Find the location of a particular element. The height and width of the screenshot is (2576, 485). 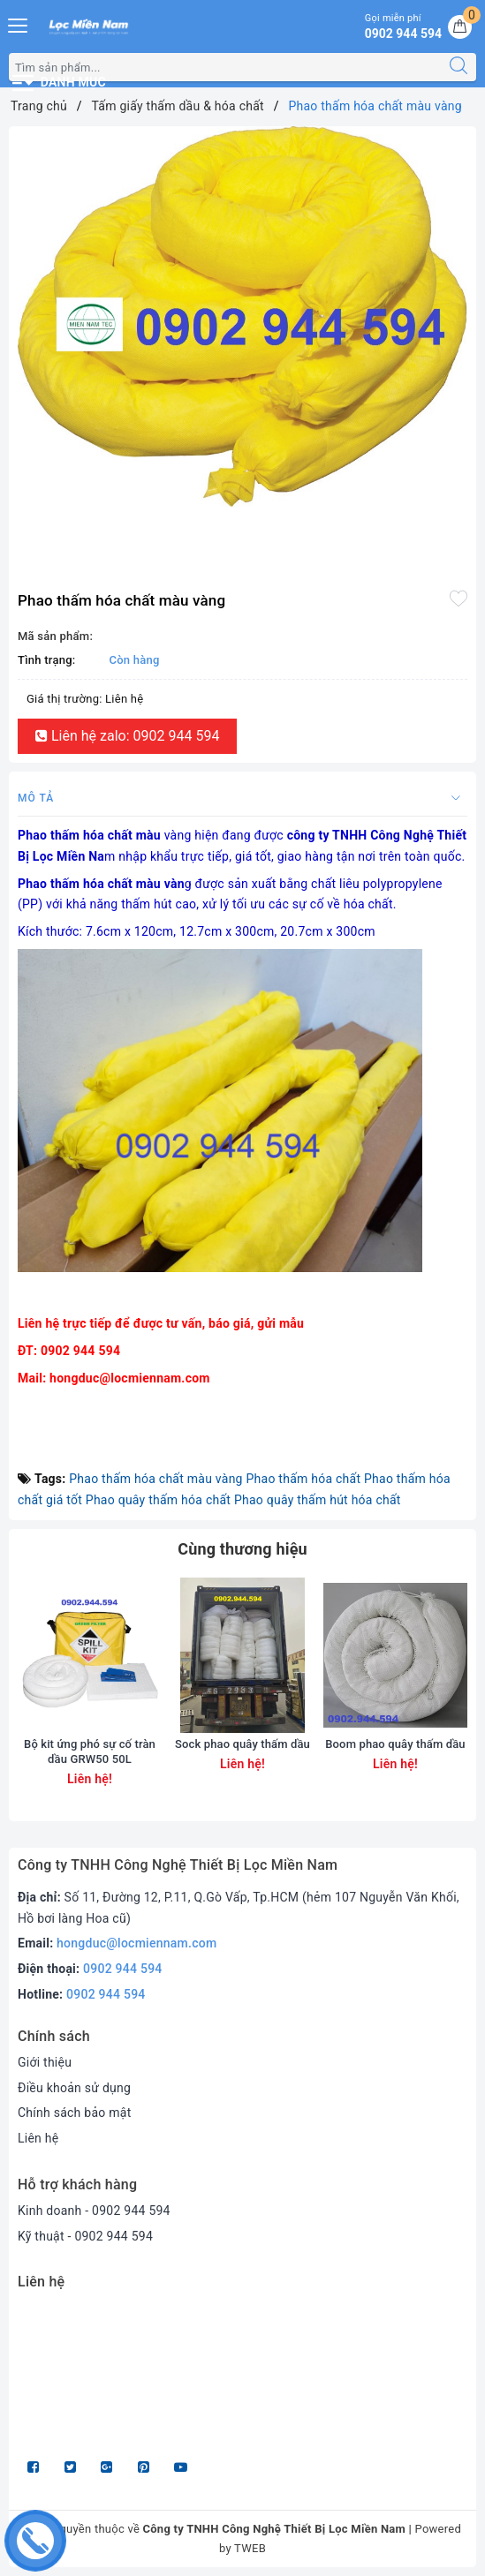

Bộ kit ứng phó sự cố tràn dầu GRW50 50L is located at coordinates (89, 1751).